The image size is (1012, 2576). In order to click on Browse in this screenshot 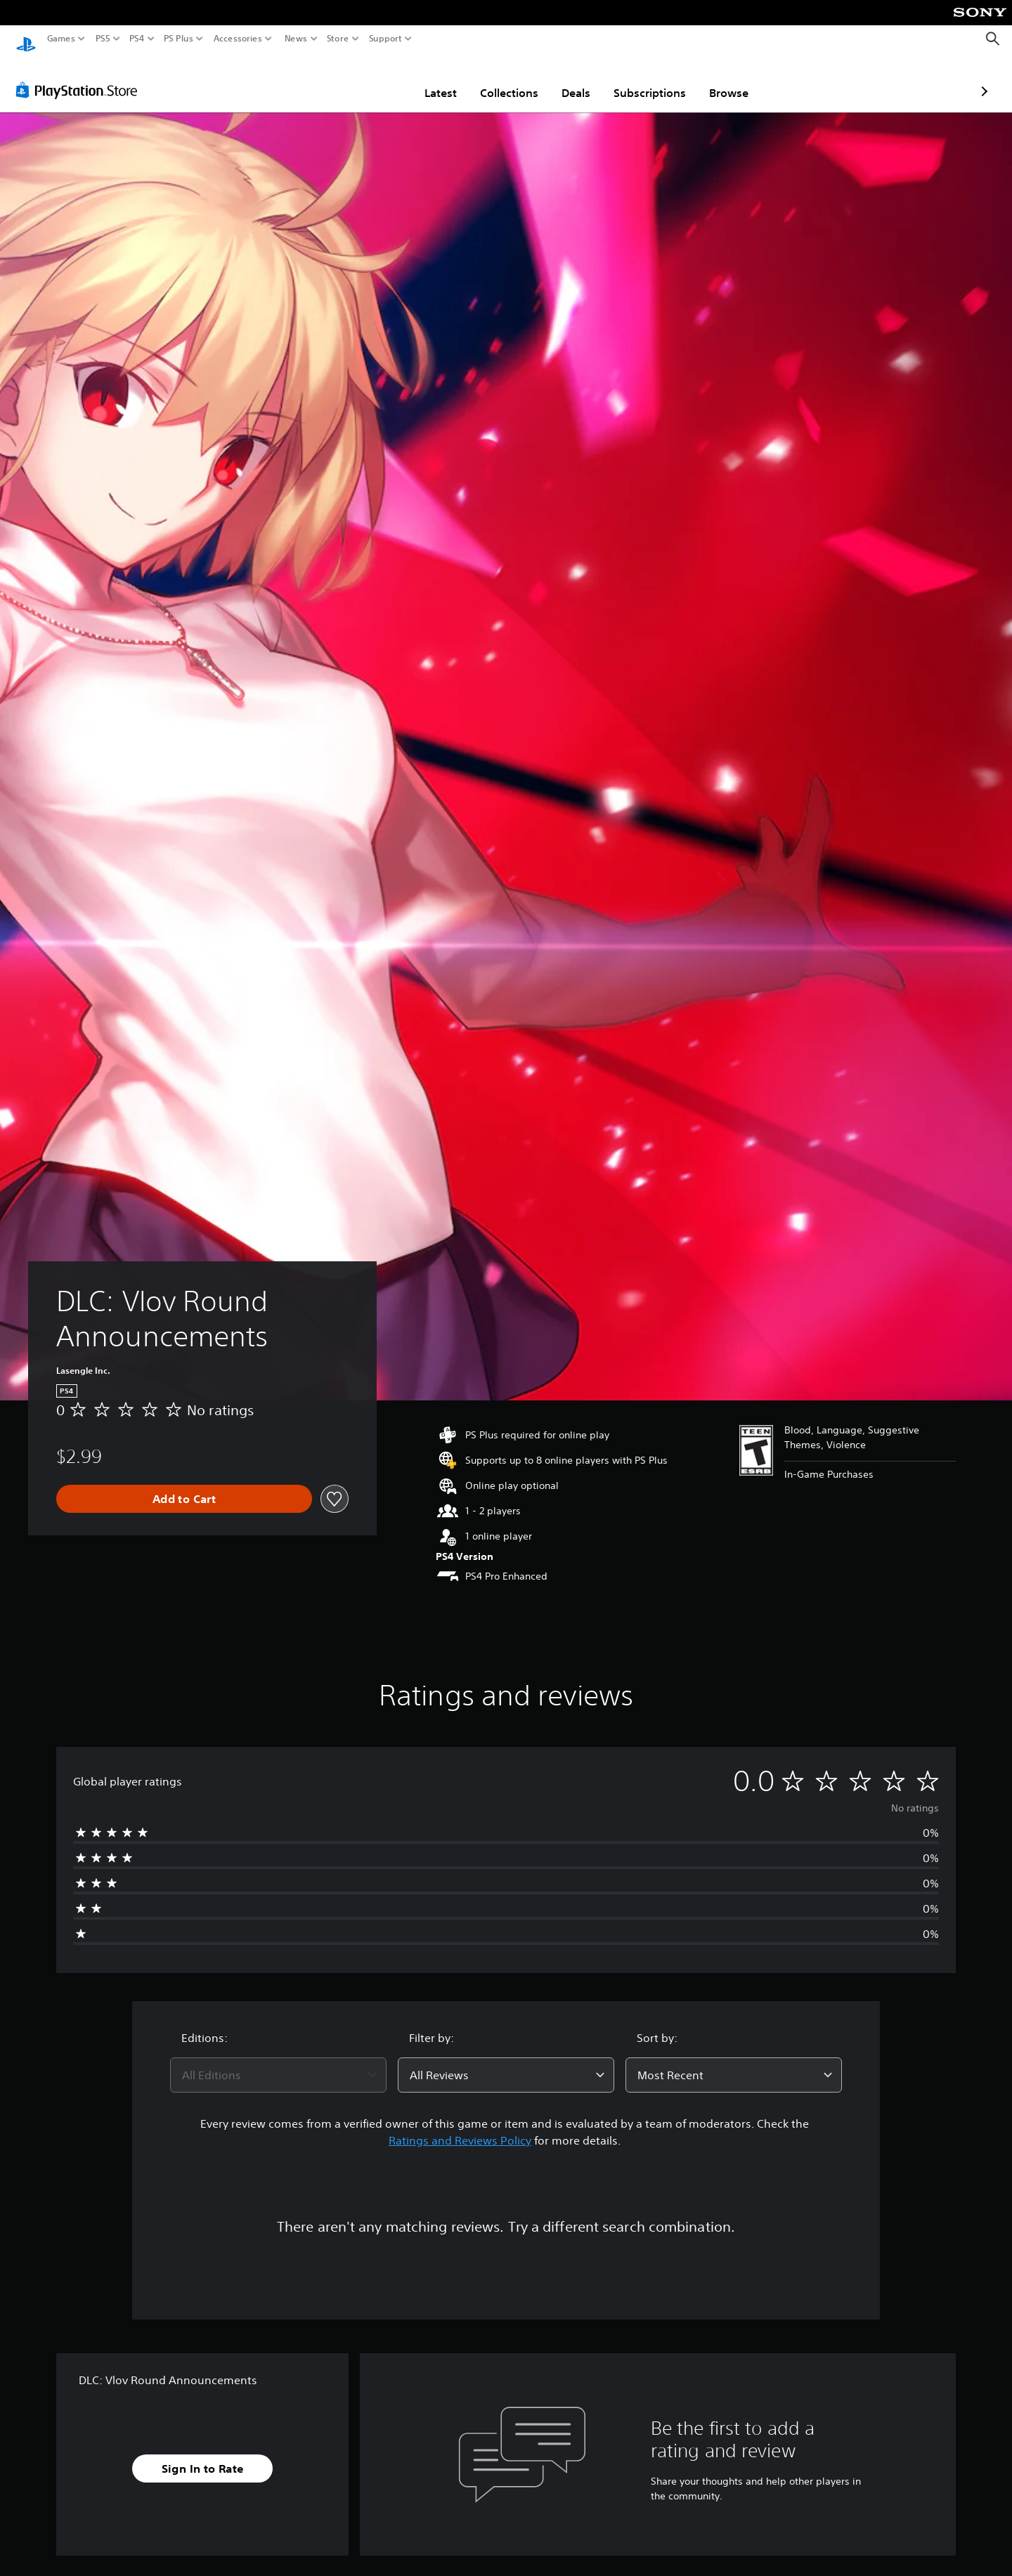, I will do `click(646, 79)`.